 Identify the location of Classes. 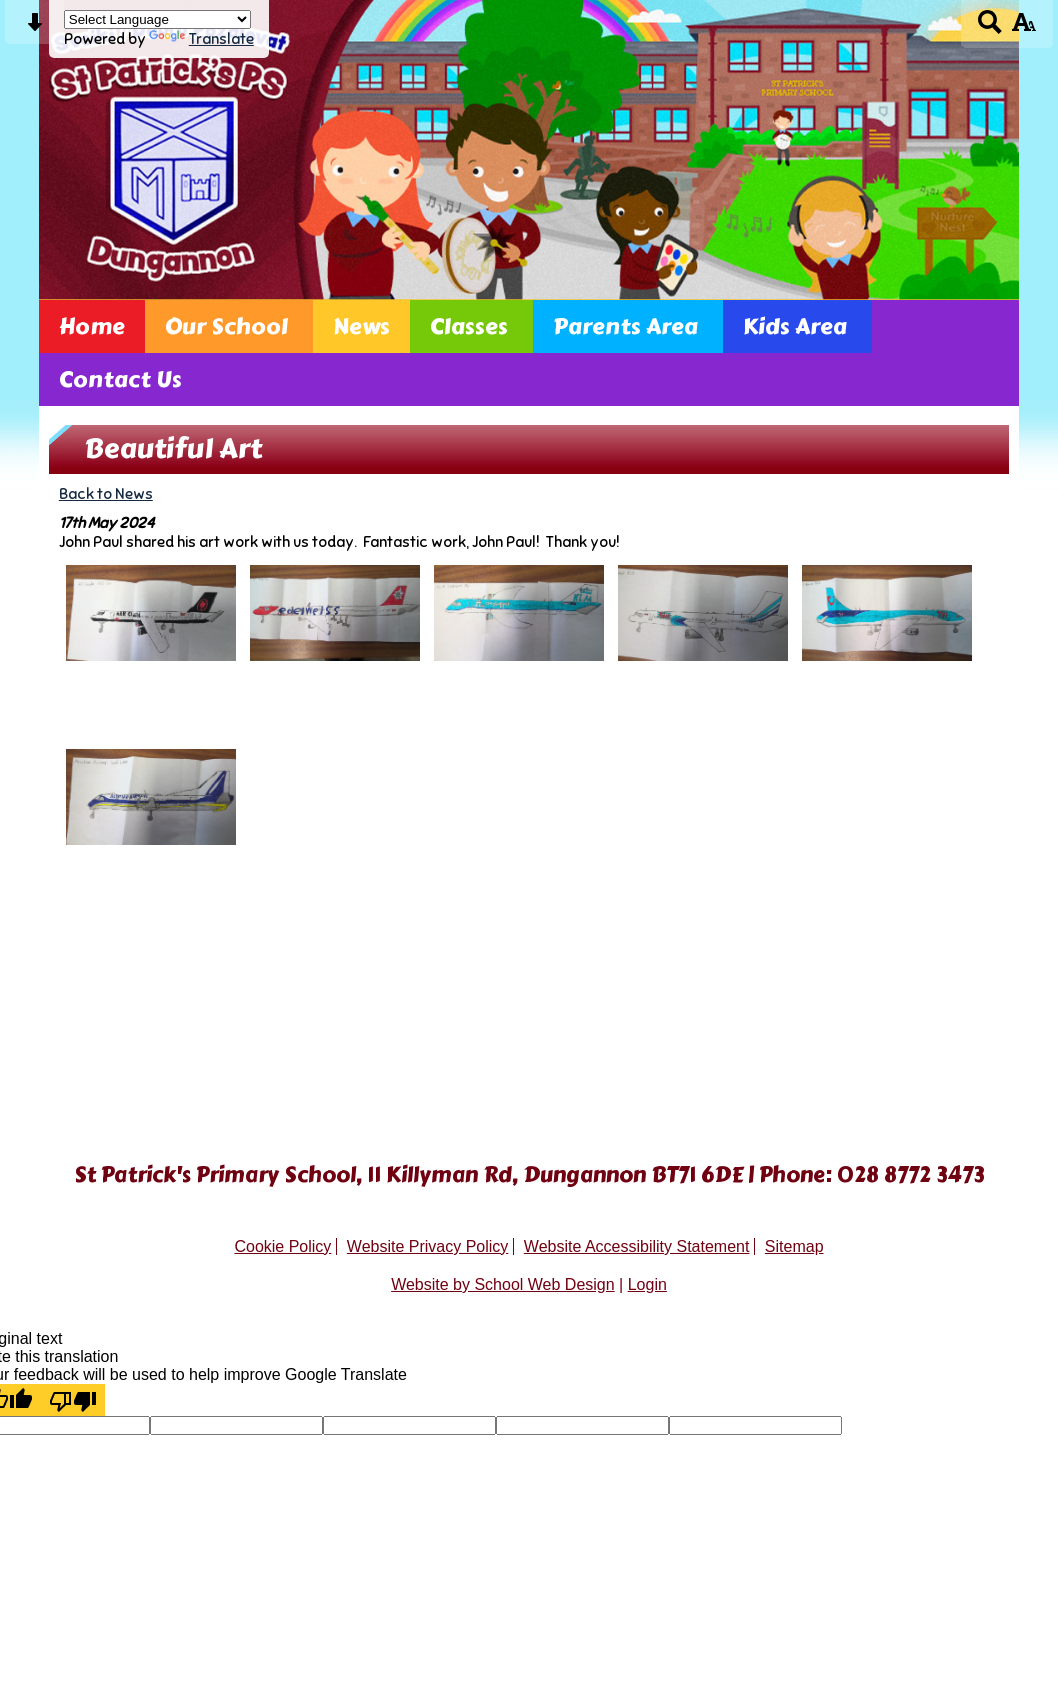
(469, 326).